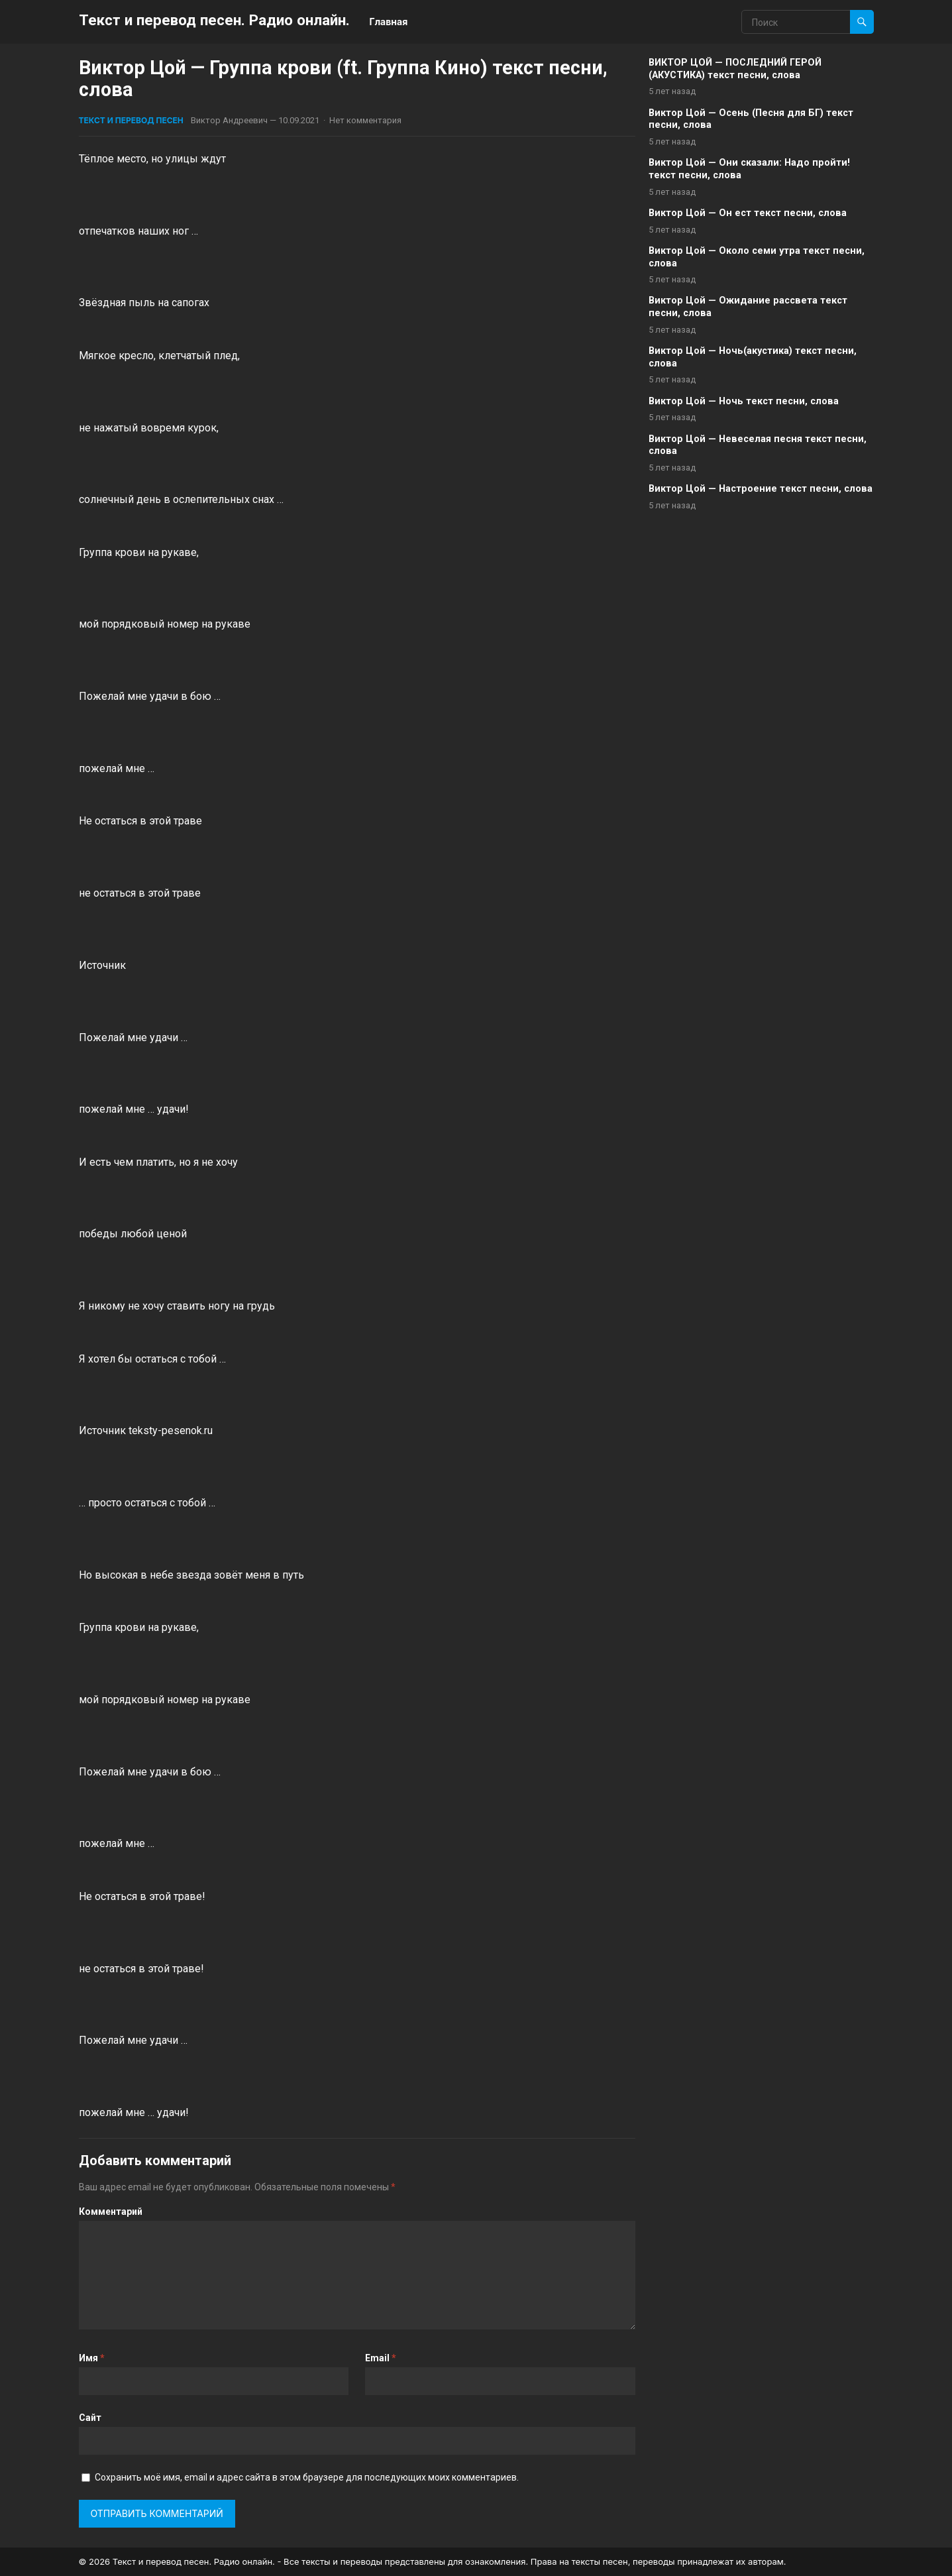 The height and width of the screenshot is (2576, 952). I want to click on Нет комментария, so click(365, 120).